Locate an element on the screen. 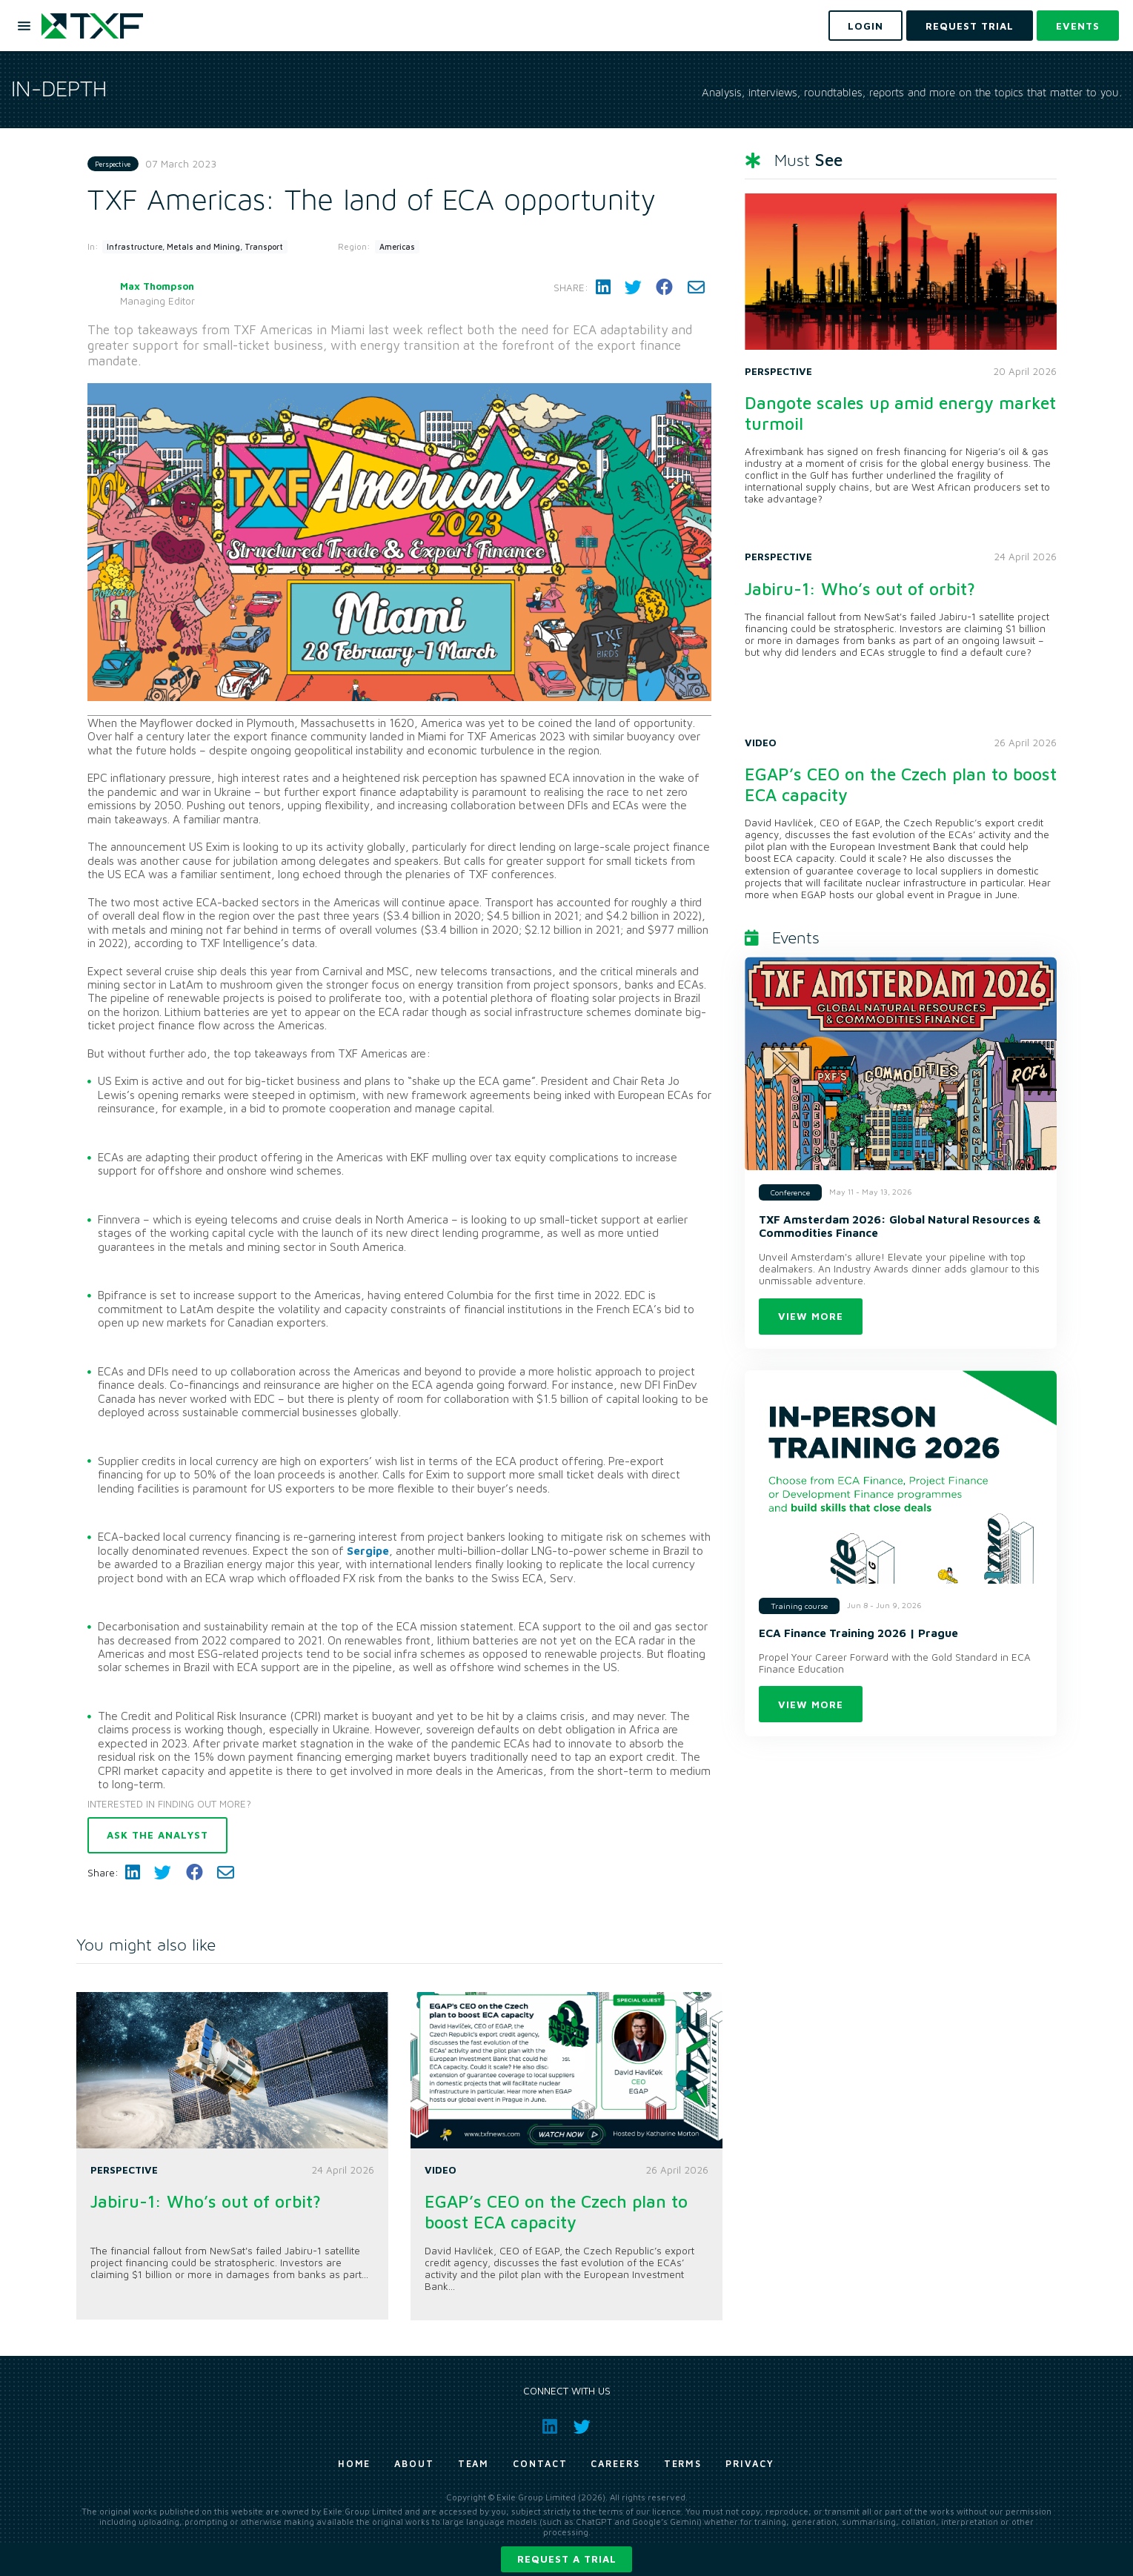 Image resolution: width=1133 pixels, height=2576 pixels. View more is located at coordinates (810, 1316).